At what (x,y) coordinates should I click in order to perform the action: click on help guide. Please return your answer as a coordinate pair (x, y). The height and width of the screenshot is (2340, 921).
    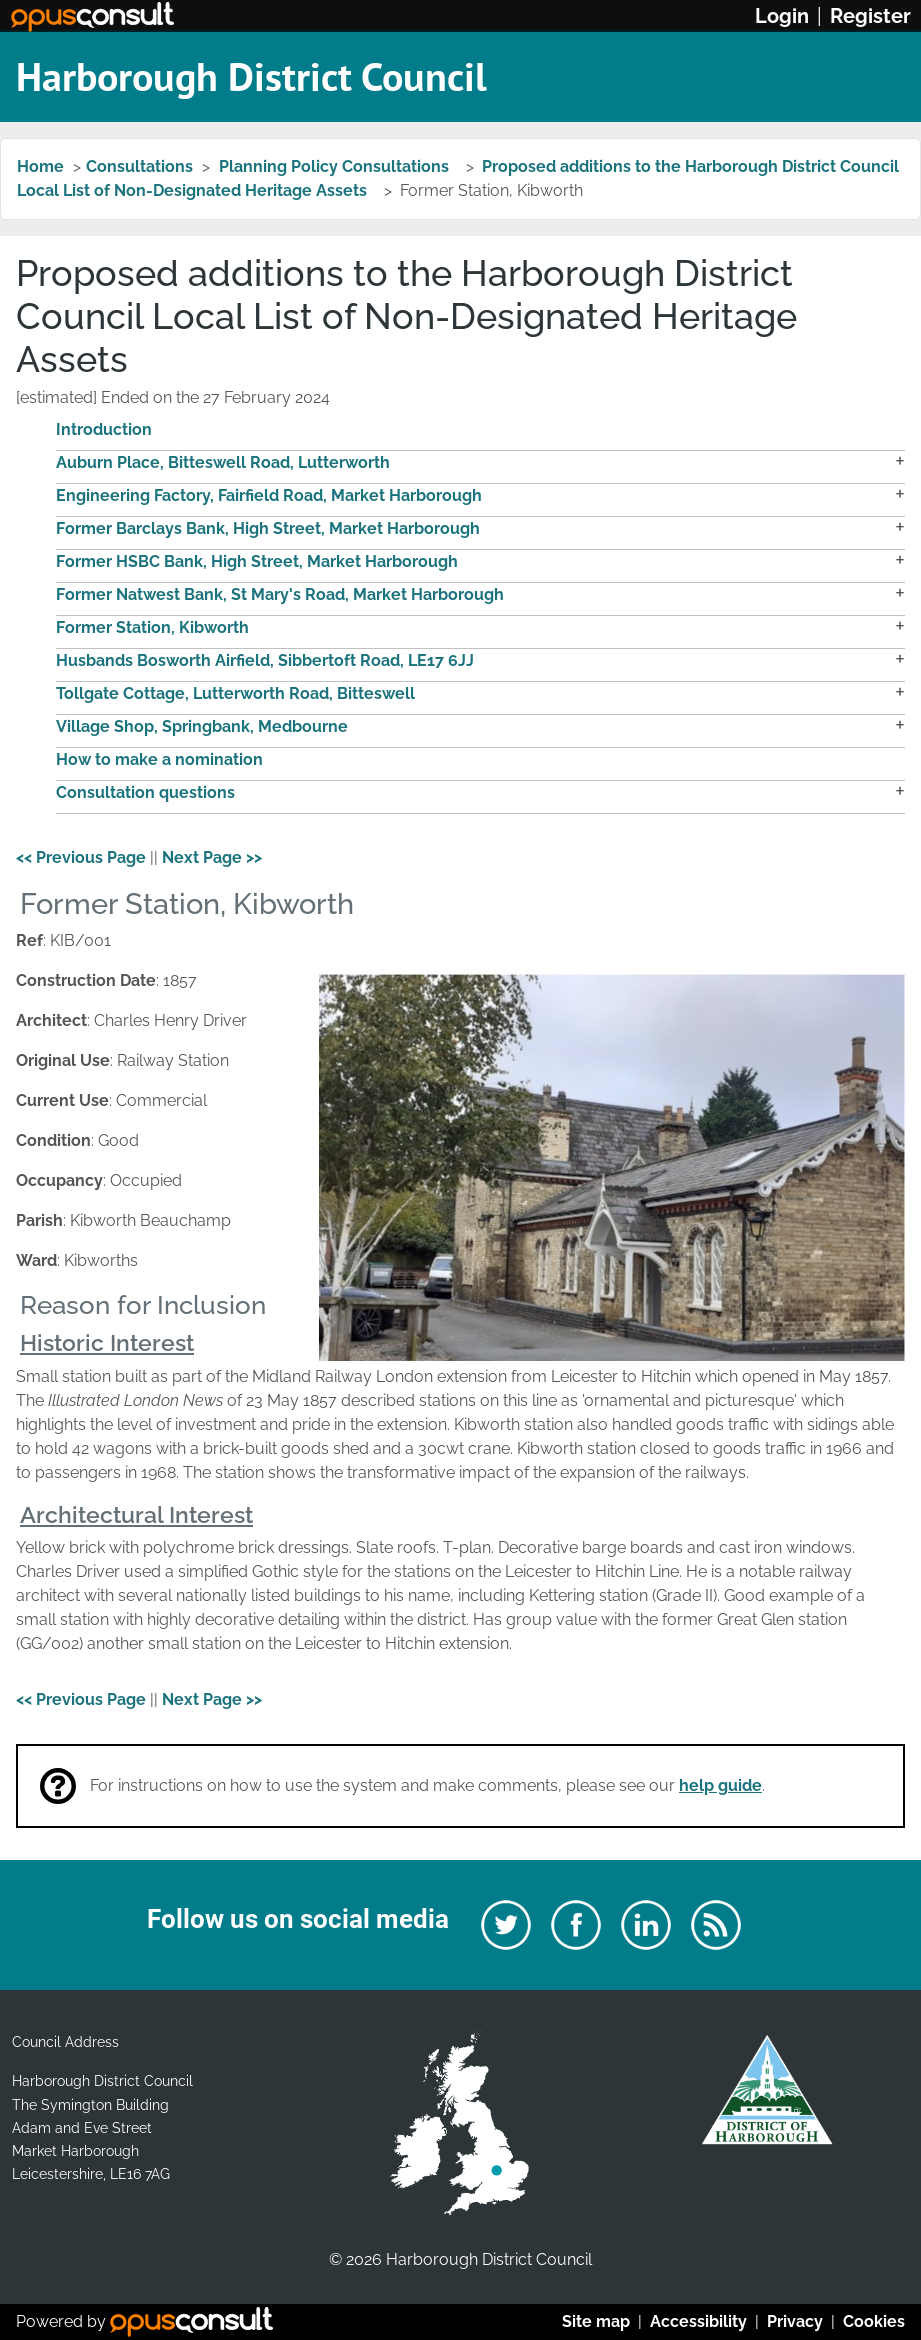
    Looking at the image, I should click on (720, 1785).